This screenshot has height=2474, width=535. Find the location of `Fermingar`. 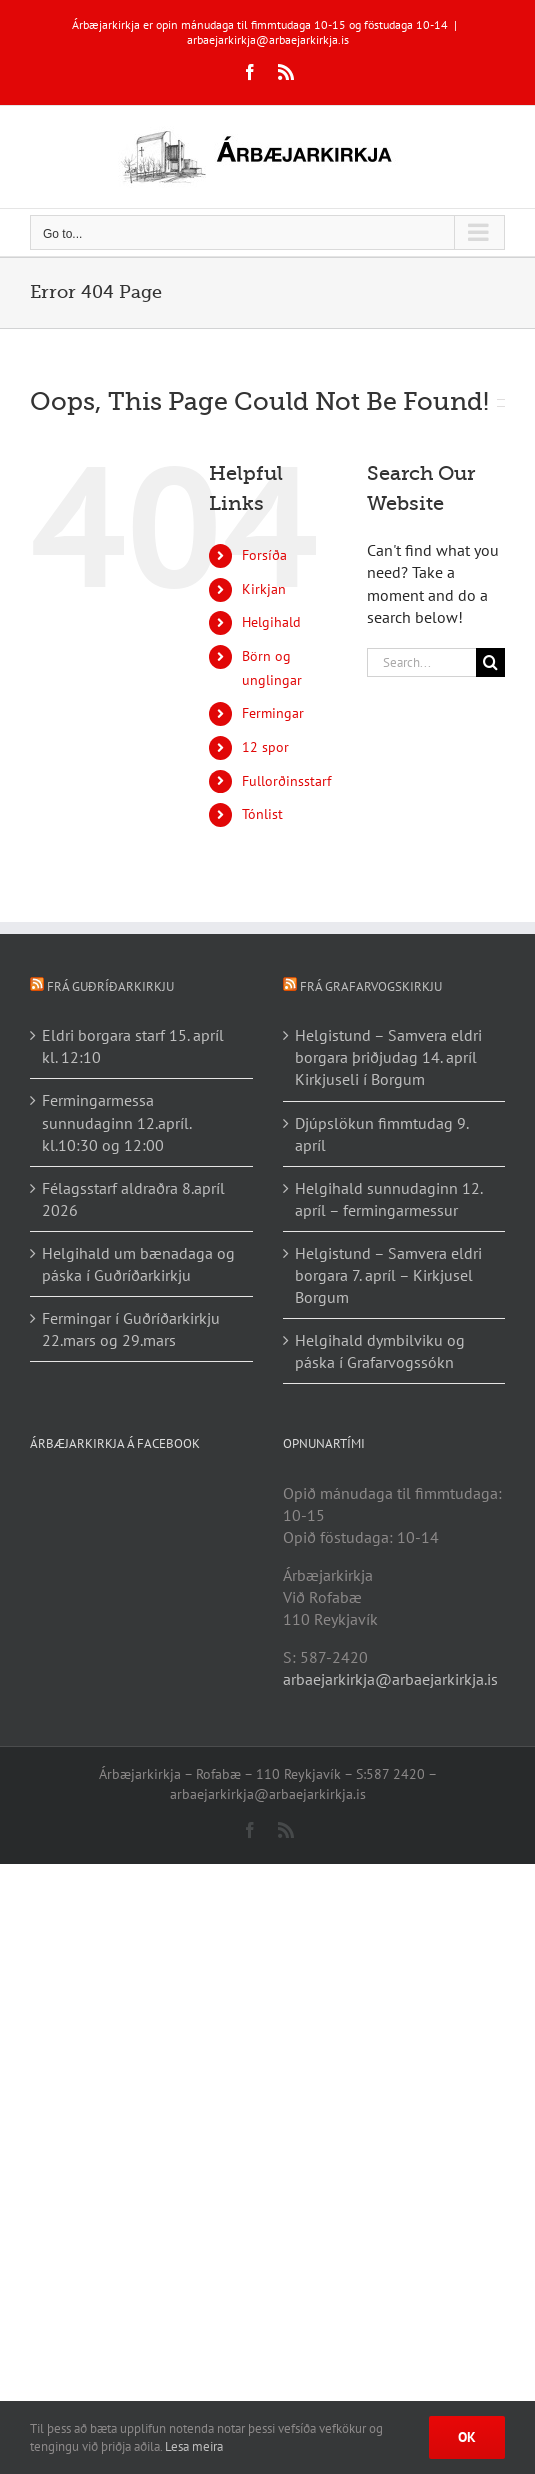

Fermingar is located at coordinates (273, 713).